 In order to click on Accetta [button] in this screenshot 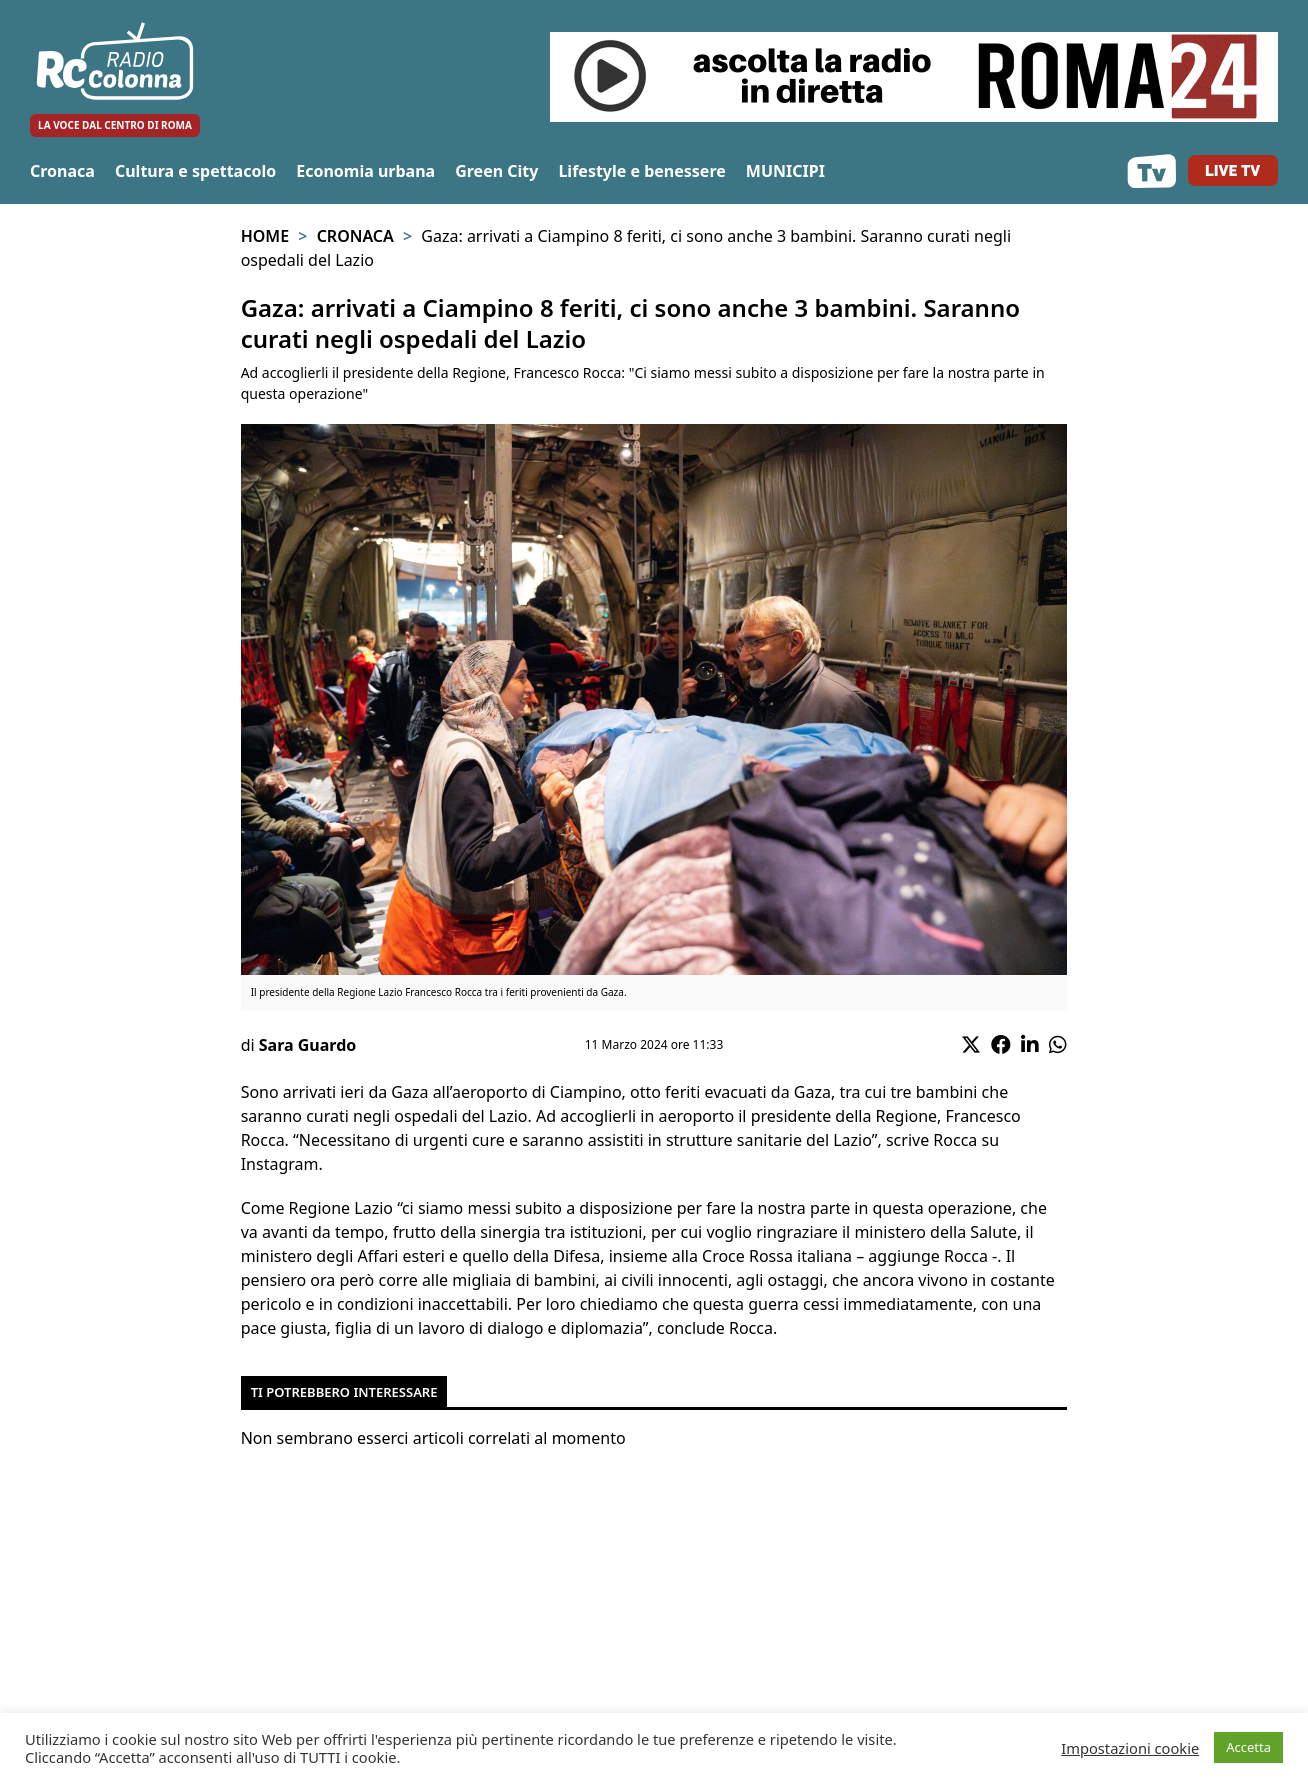, I will do `click(1248, 1747)`.